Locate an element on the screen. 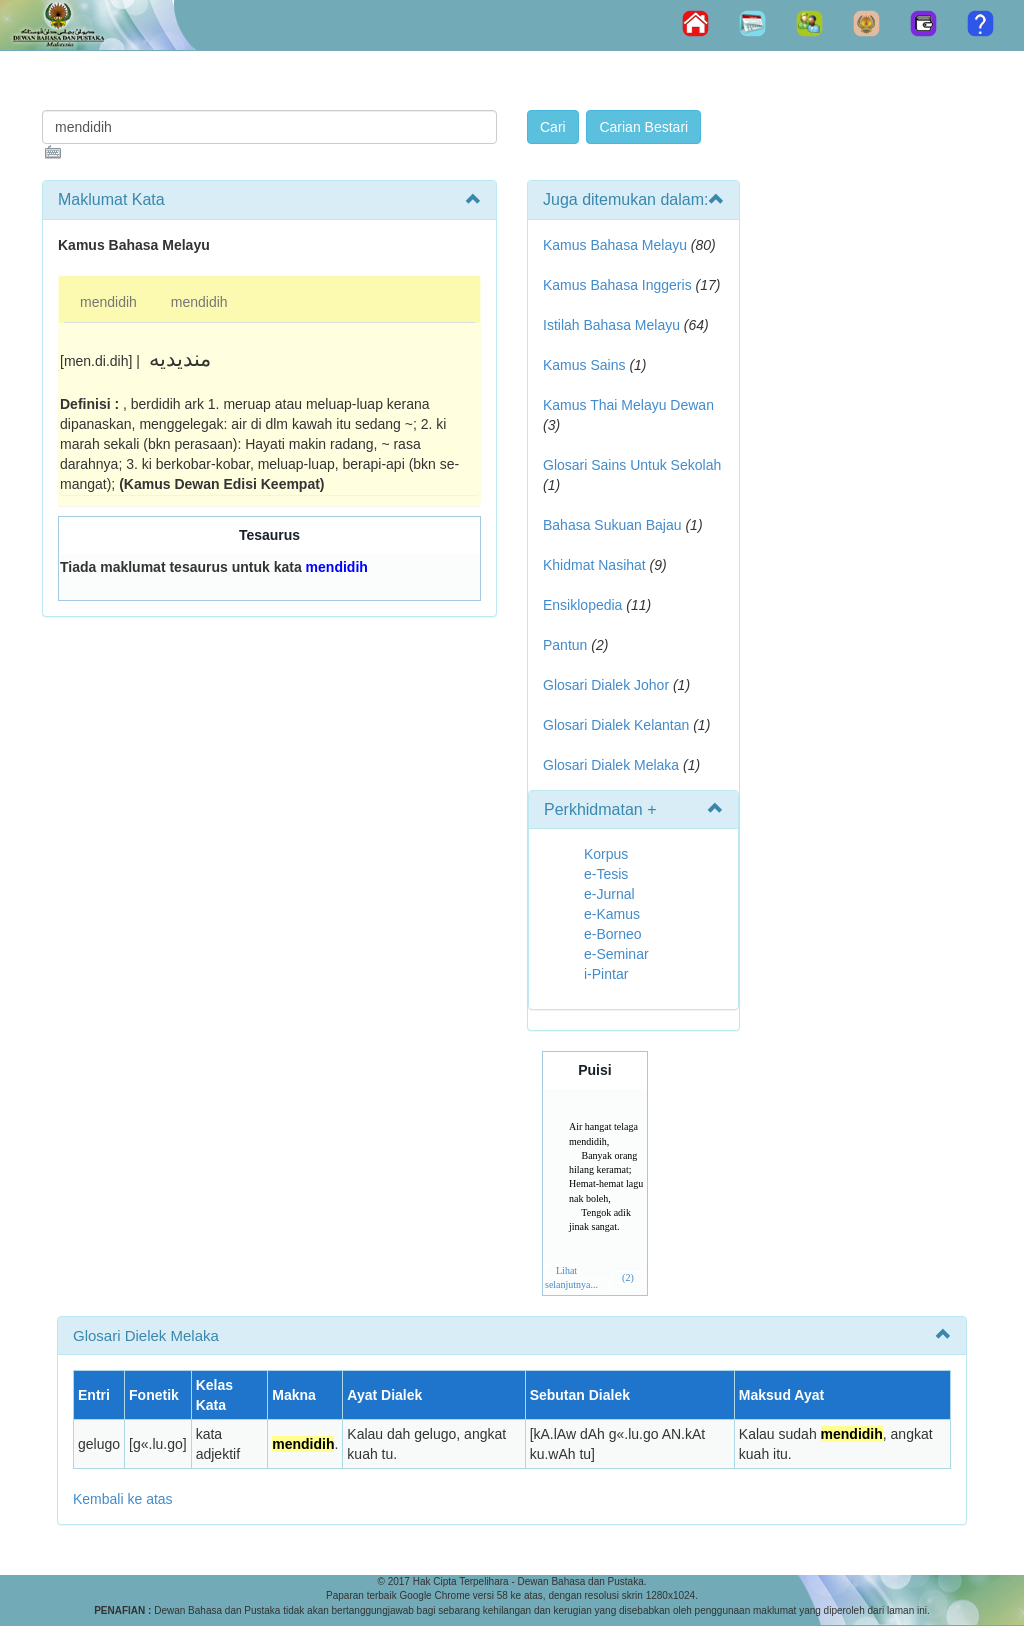 This screenshot has height=1626, width=1024. Kamus Sains is located at coordinates (584, 365).